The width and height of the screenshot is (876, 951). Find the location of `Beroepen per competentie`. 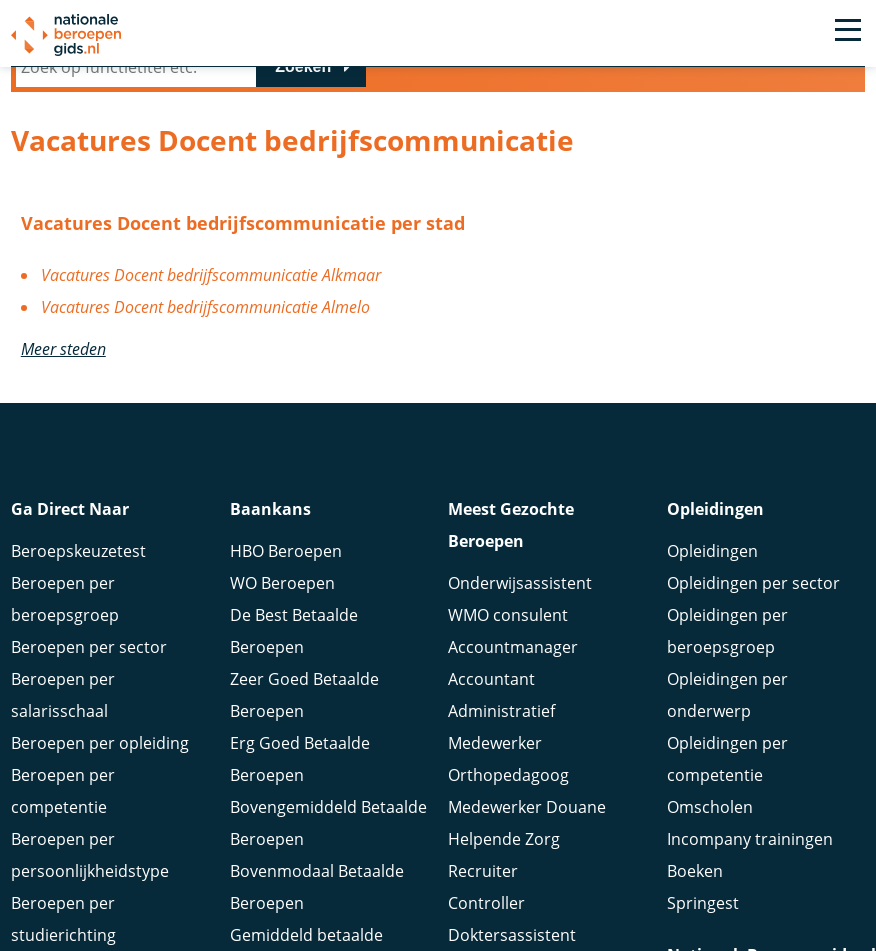

Beroepen per competentie is located at coordinates (63, 794).